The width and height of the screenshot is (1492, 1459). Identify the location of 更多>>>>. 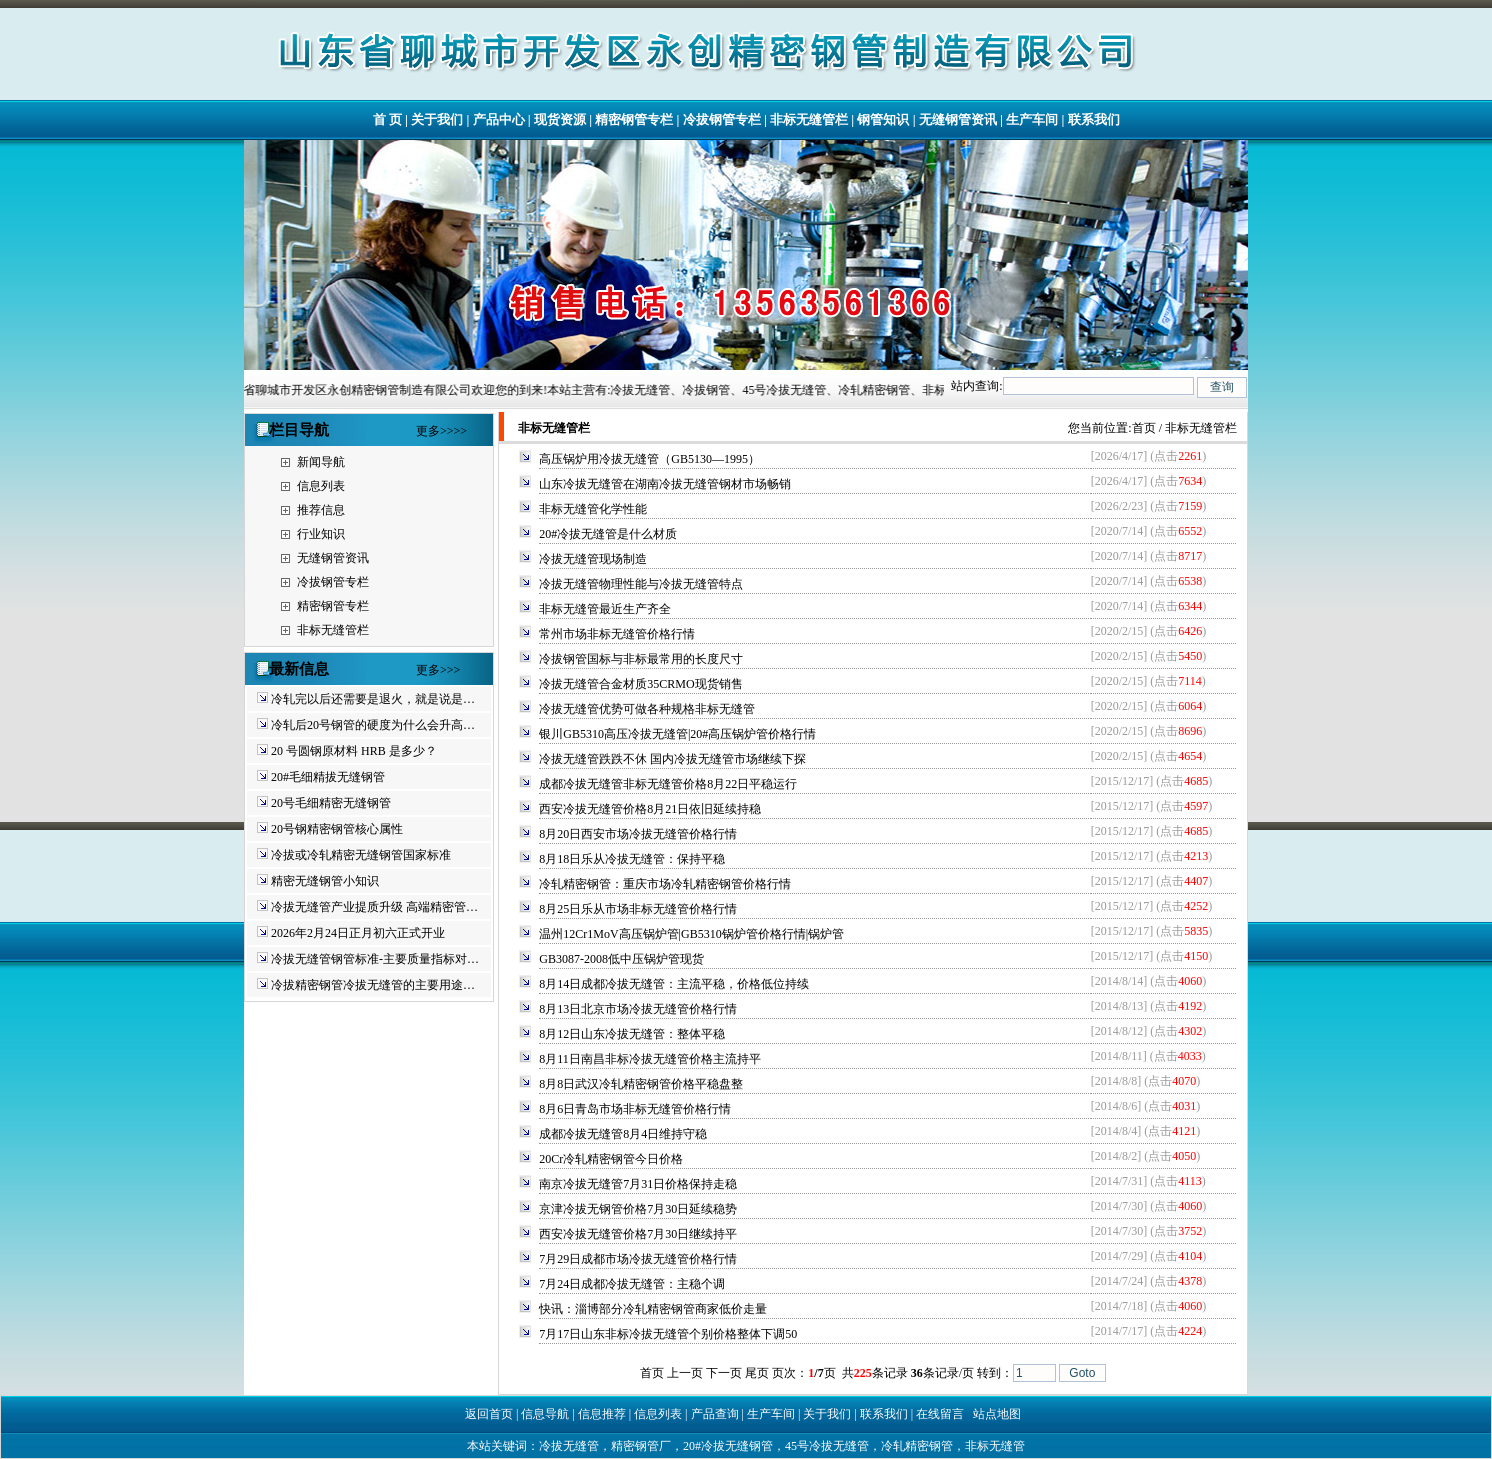
(441, 431).